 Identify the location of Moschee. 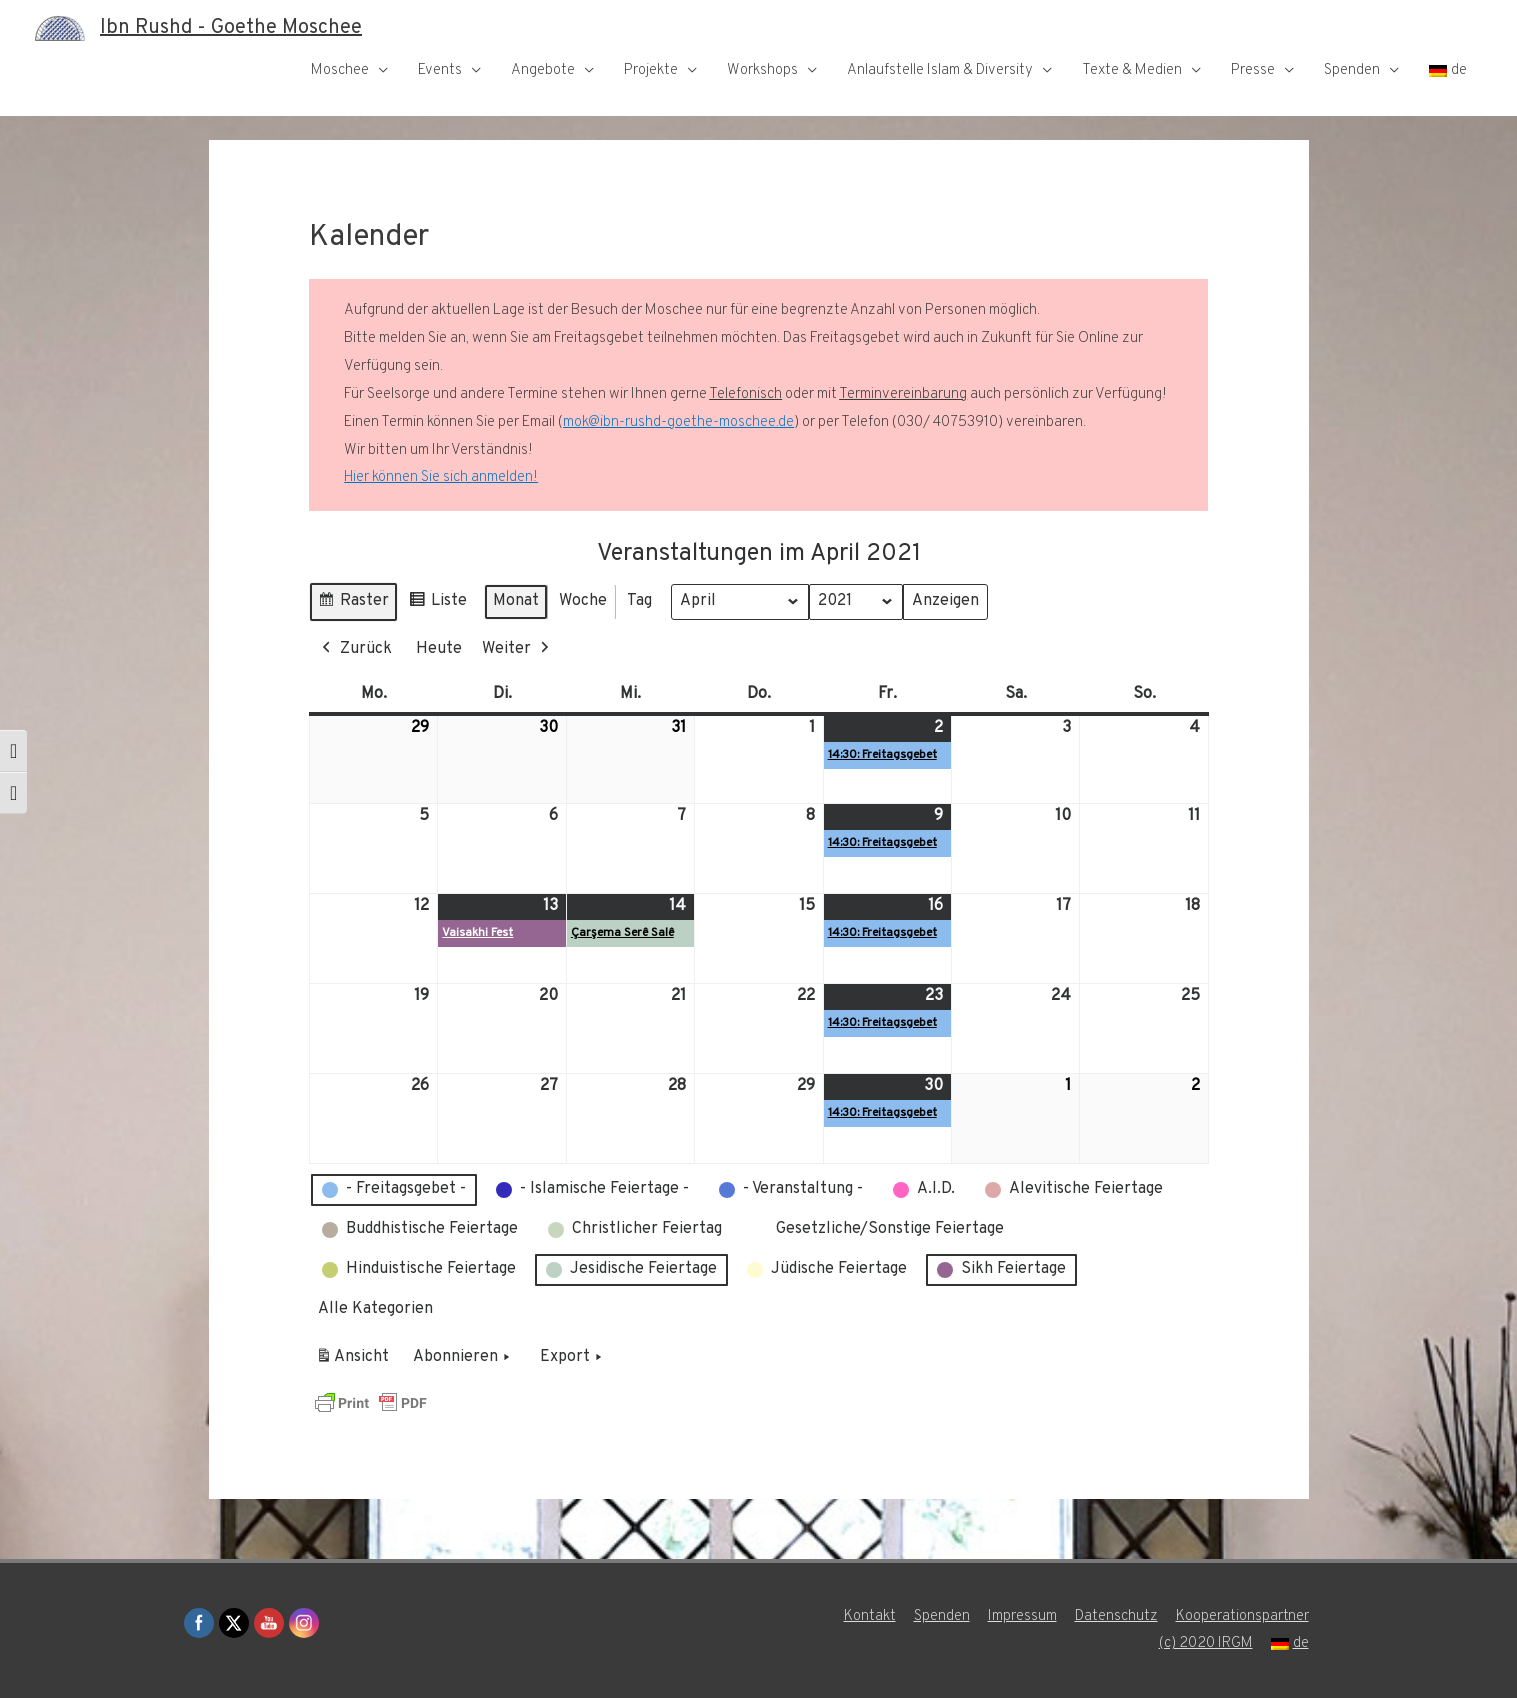
(340, 70).